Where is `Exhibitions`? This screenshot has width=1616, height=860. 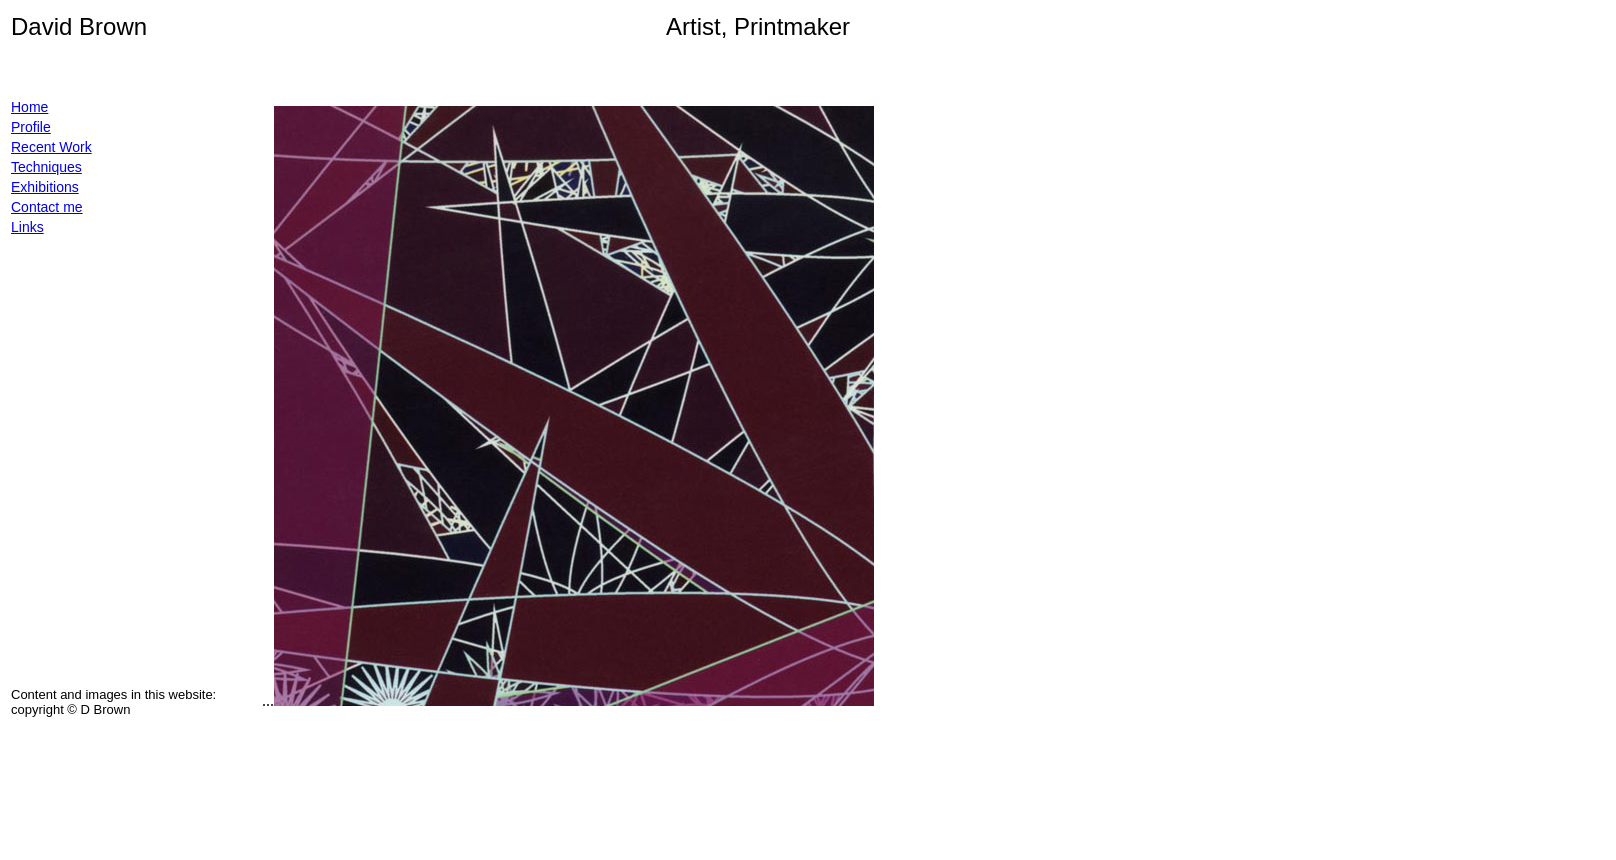
Exhibitions is located at coordinates (45, 187).